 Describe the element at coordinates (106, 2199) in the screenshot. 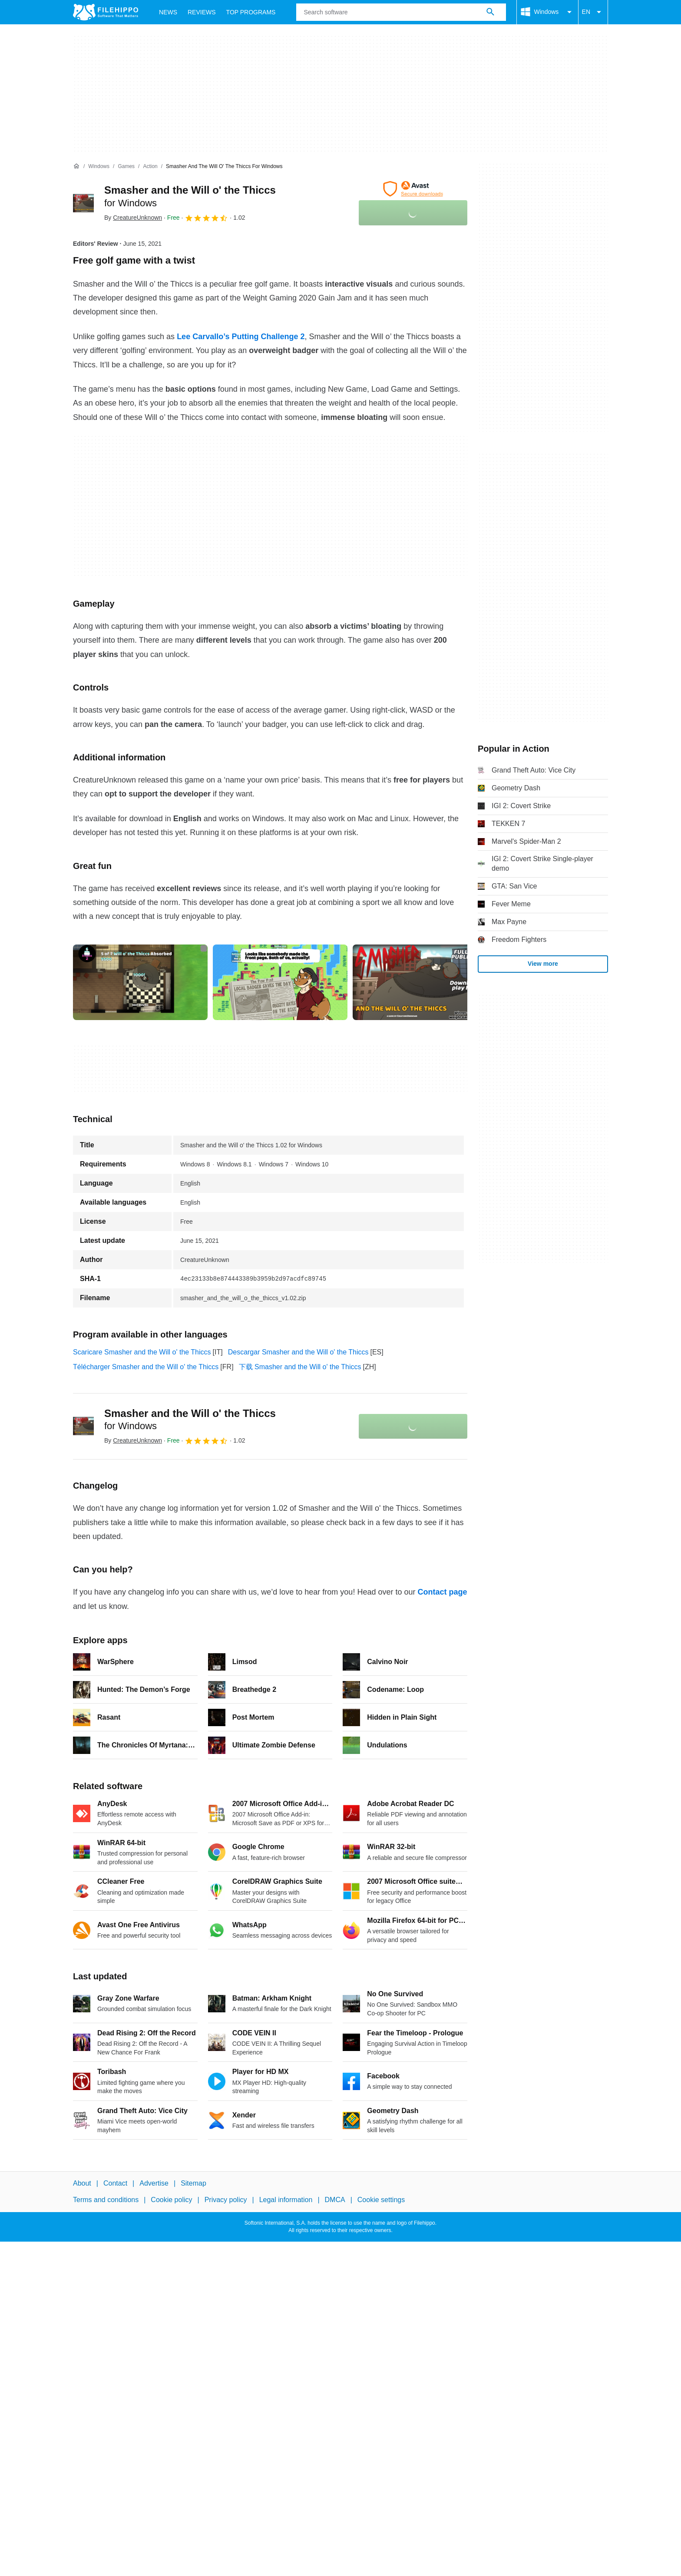

I see `Terms and conditions` at that location.